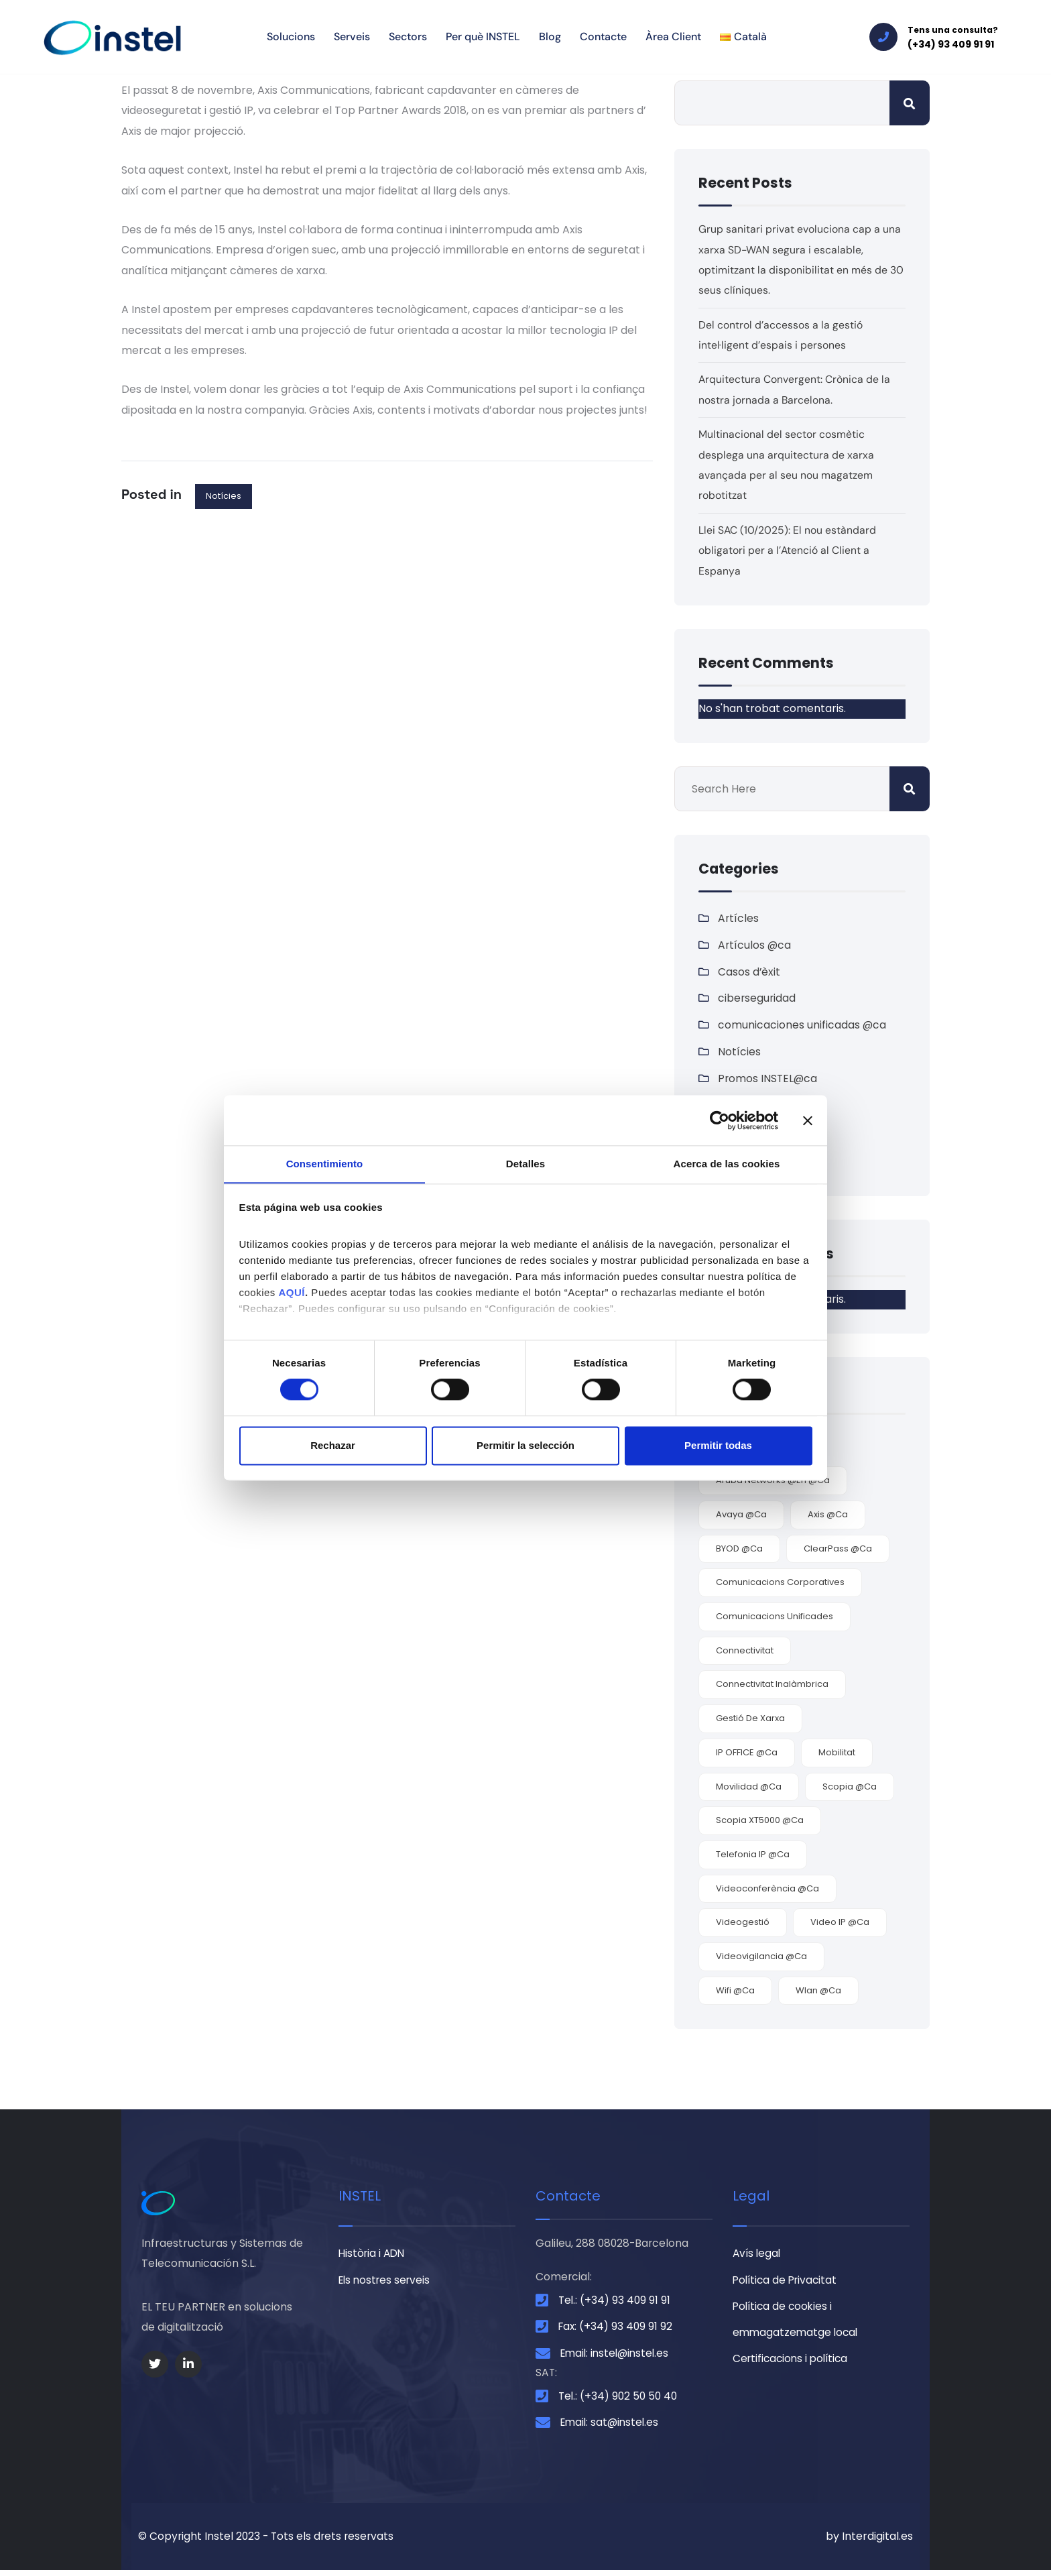 Image resolution: width=1051 pixels, height=2576 pixels. What do you see at coordinates (324, 1163) in the screenshot?
I see `Consentimiento [tab]` at bounding box center [324, 1163].